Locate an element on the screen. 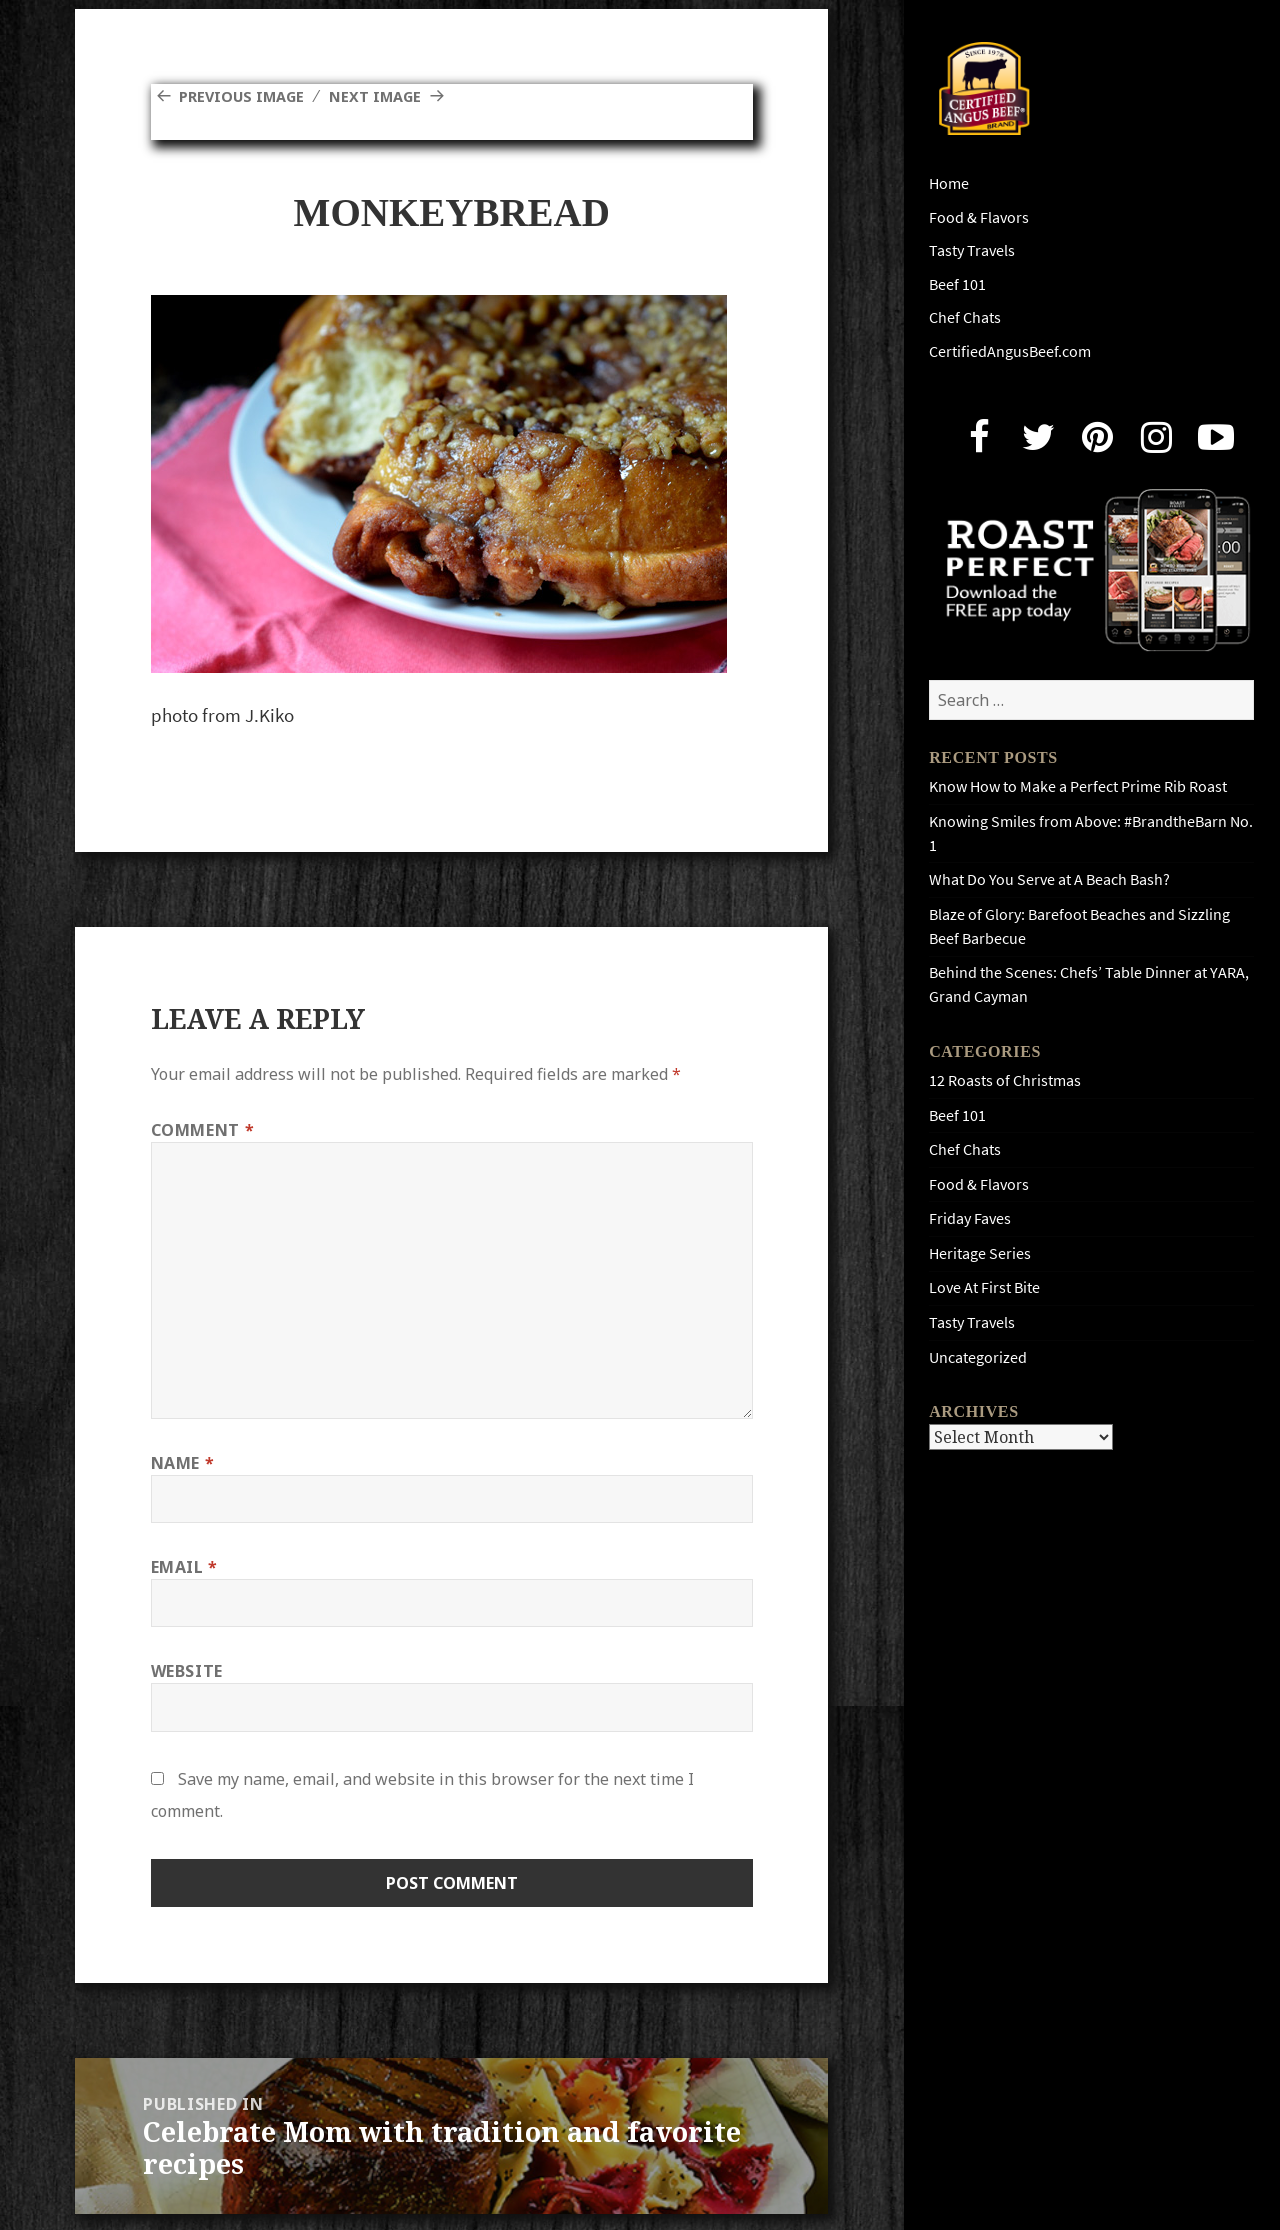 The image size is (1280, 2230). Friday Faves is located at coordinates (970, 1218).